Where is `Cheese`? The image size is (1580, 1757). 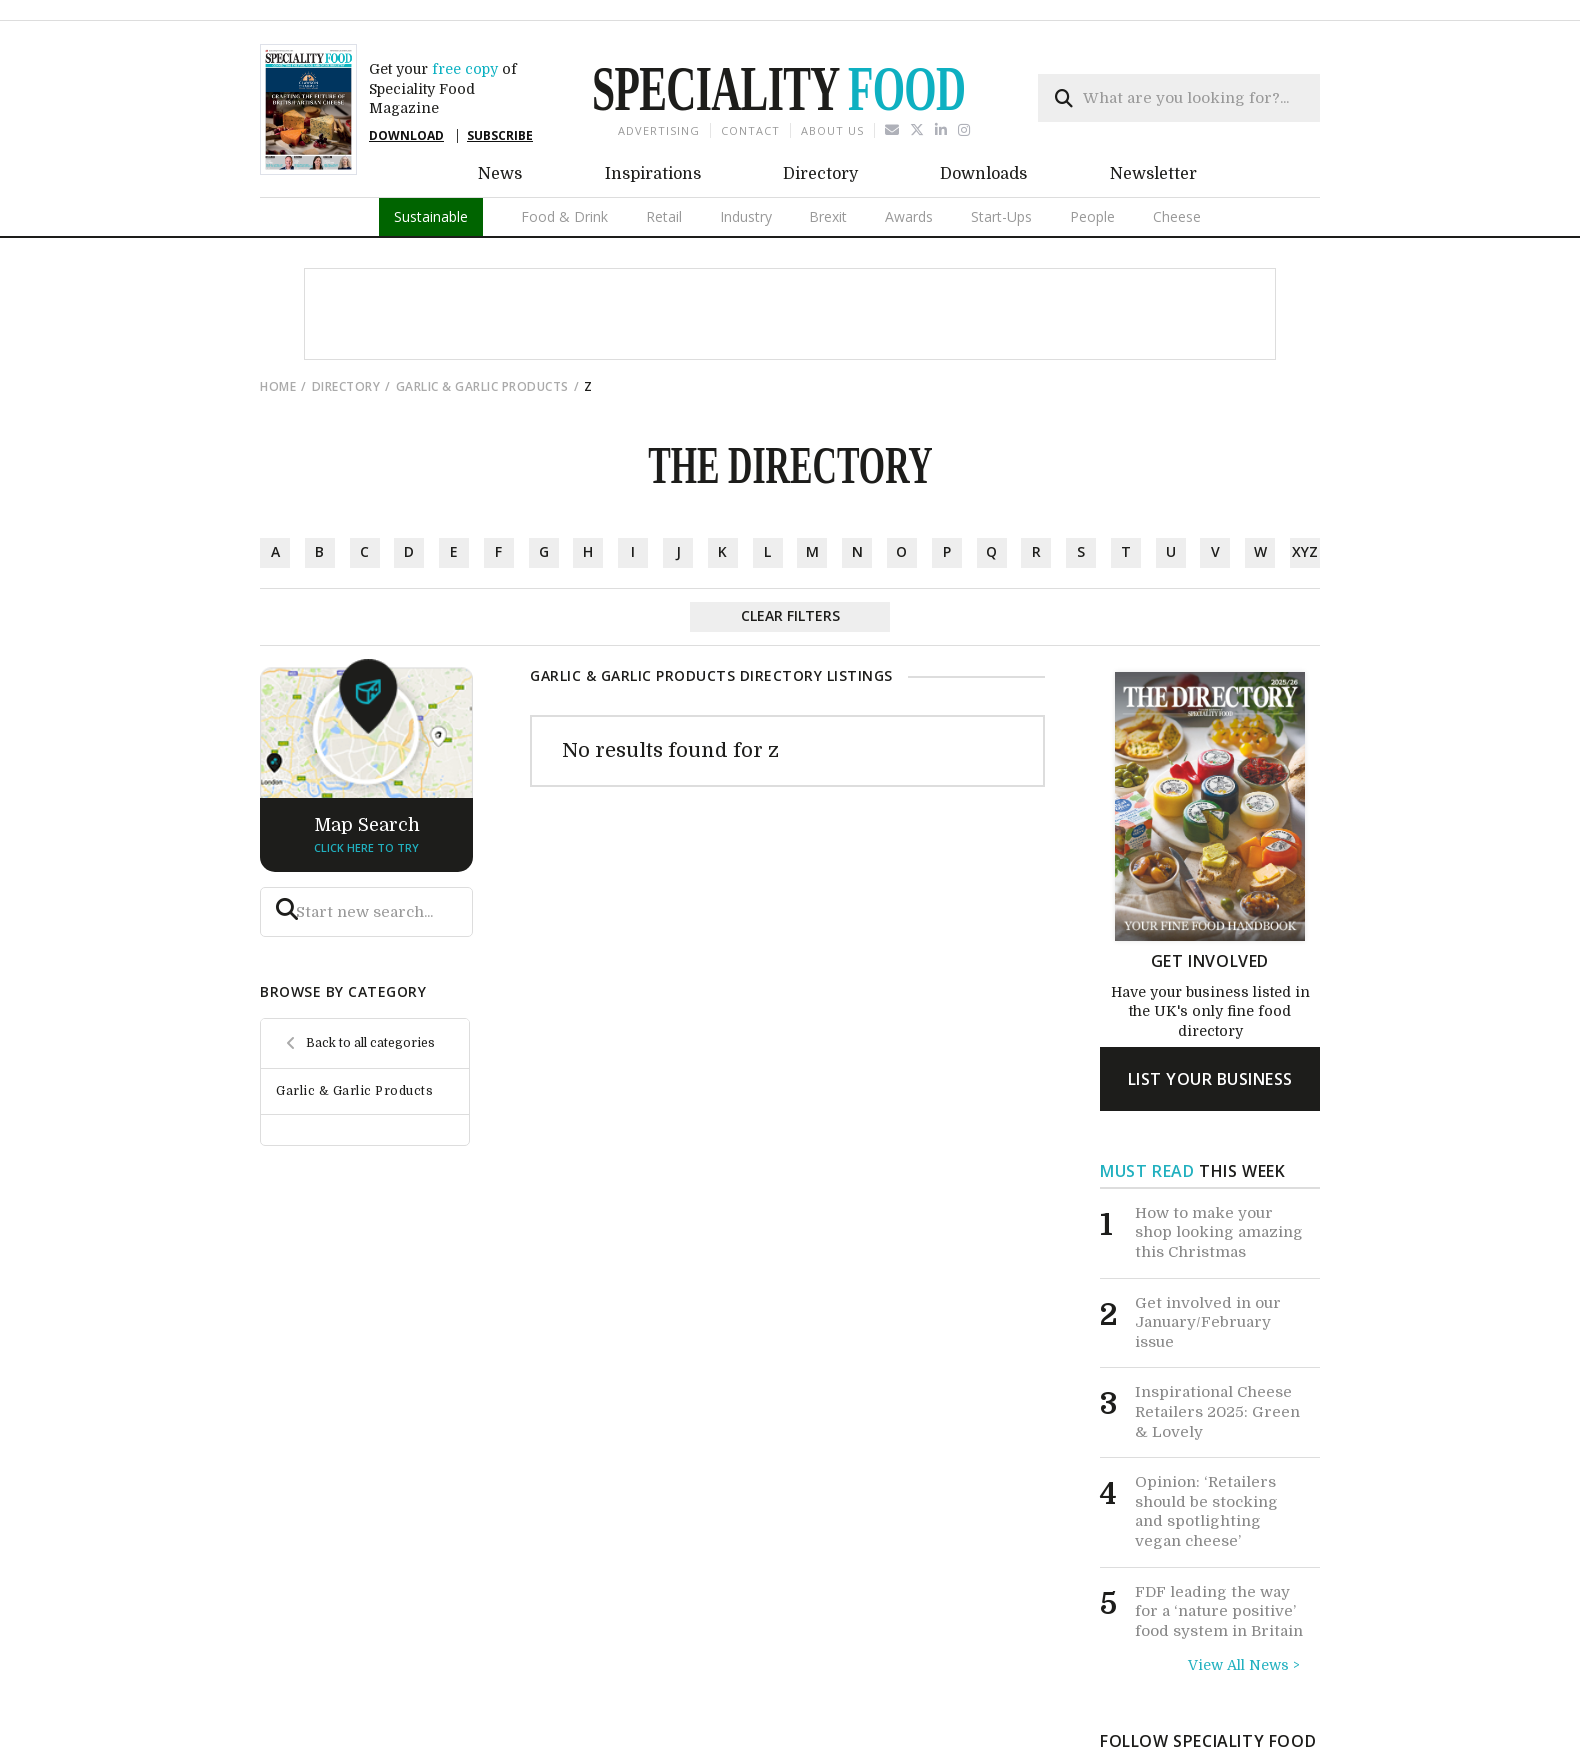
Cheese is located at coordinates (1177, 216).